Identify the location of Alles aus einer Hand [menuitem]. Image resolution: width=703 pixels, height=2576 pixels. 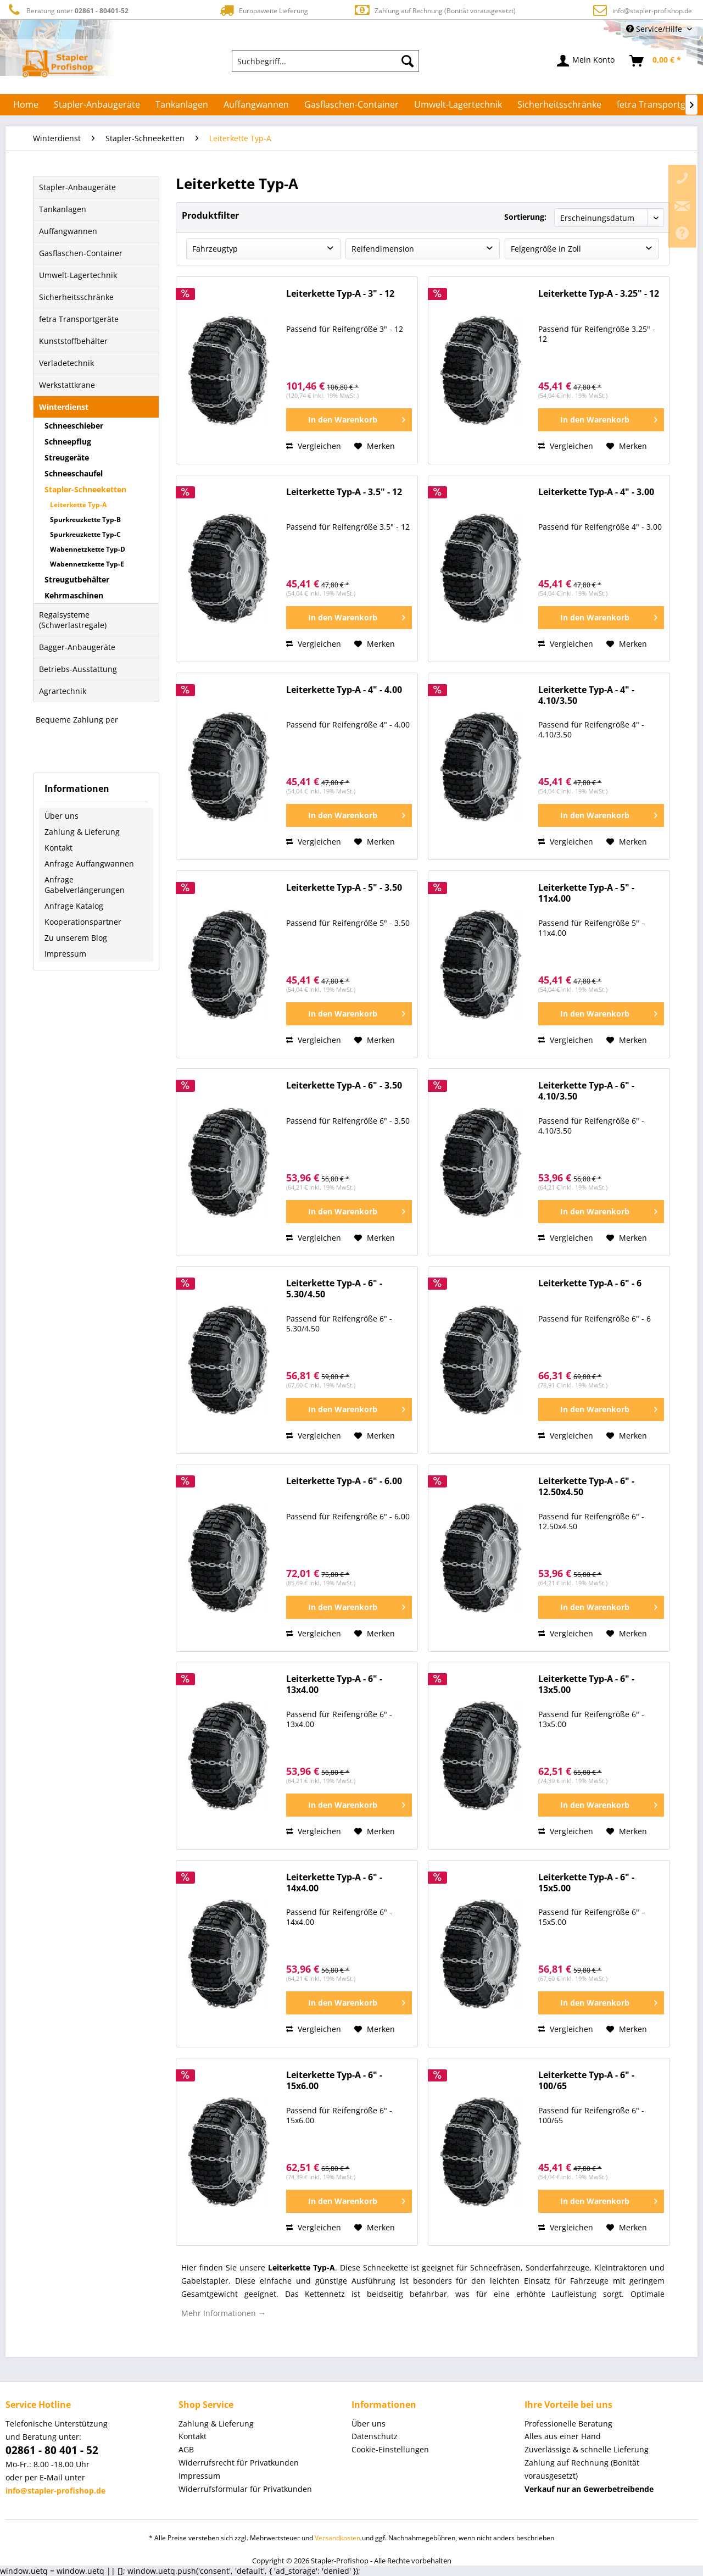
(563, 2436).